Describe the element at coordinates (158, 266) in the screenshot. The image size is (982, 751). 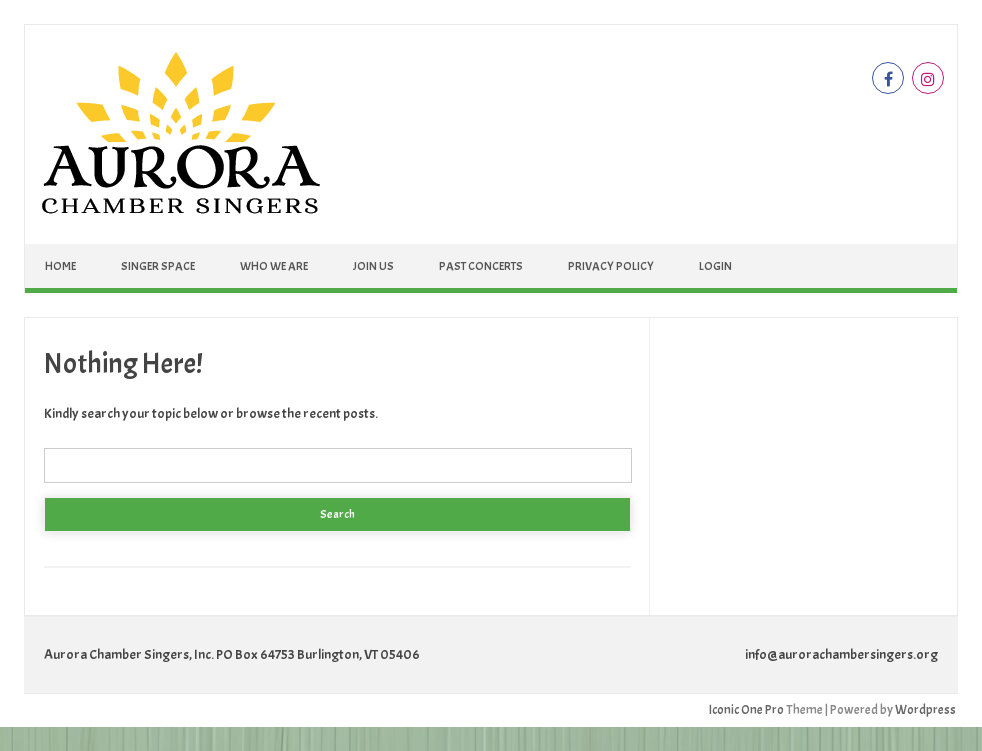
I see `Singer Space` at that location.